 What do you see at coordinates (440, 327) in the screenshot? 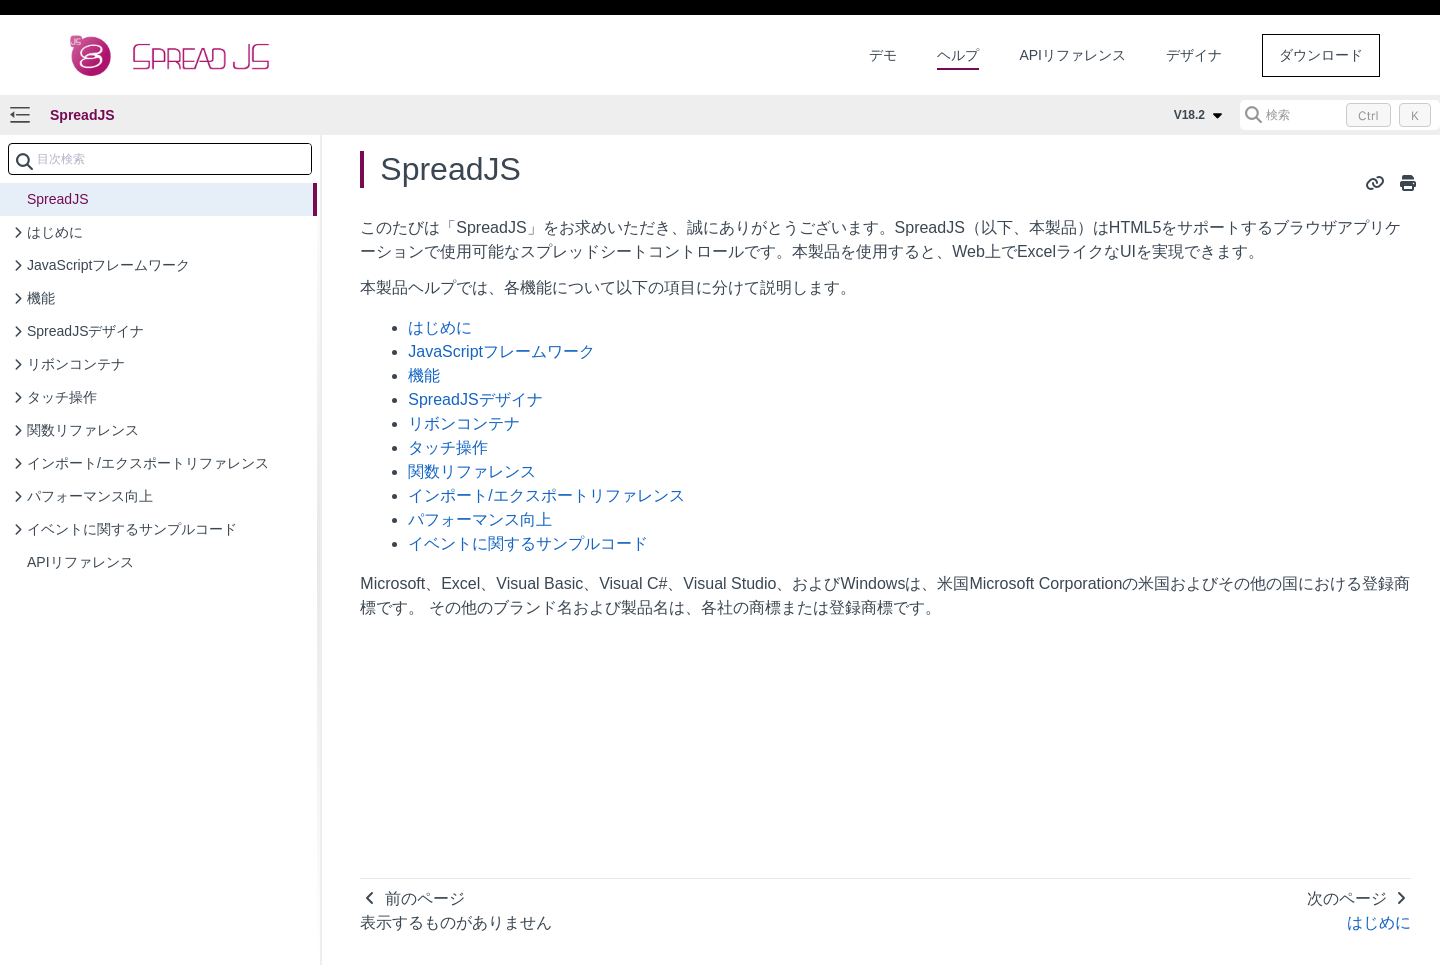
I see `はじめに` at bounding box center [440, 327].